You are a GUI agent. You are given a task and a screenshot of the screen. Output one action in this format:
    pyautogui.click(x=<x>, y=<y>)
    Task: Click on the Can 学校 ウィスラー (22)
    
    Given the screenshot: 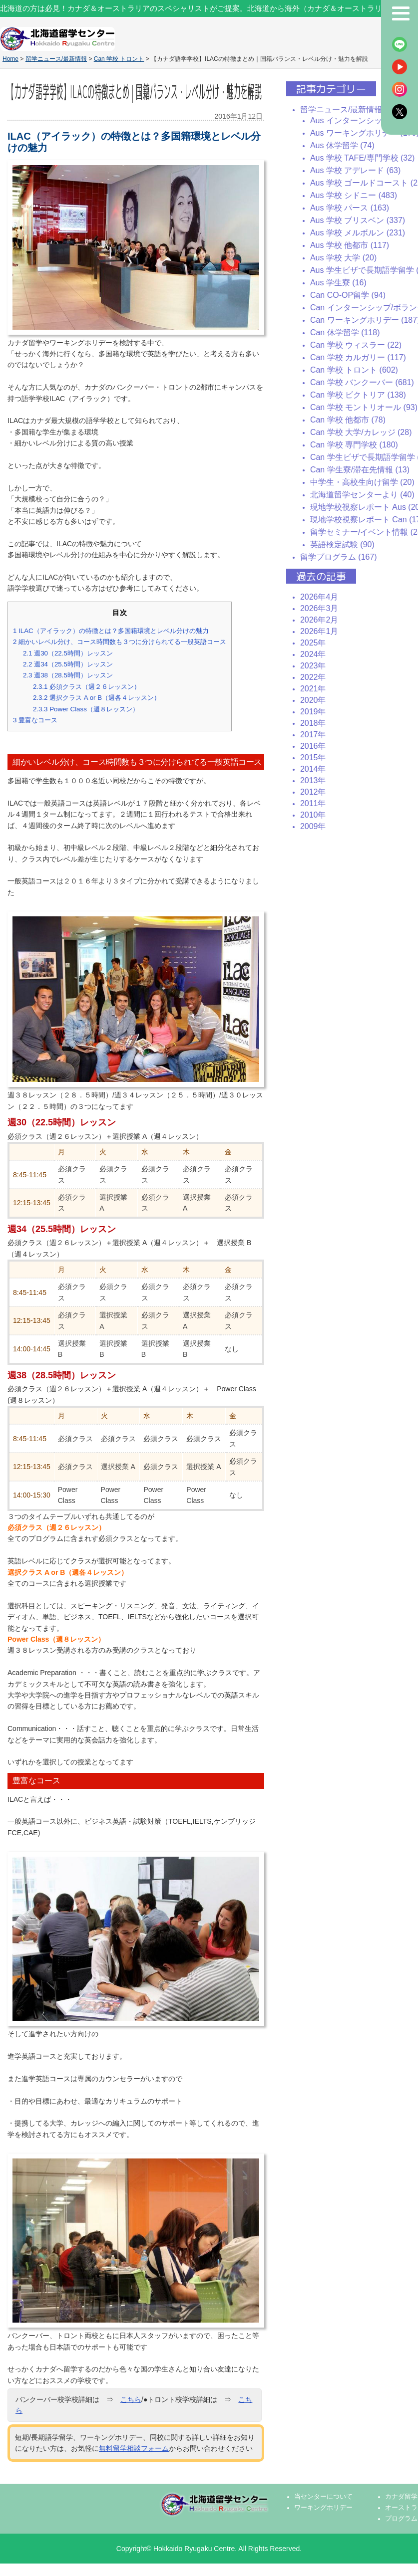 What is the action you would take?
    pyautogui.click(x=356, y=345)
    